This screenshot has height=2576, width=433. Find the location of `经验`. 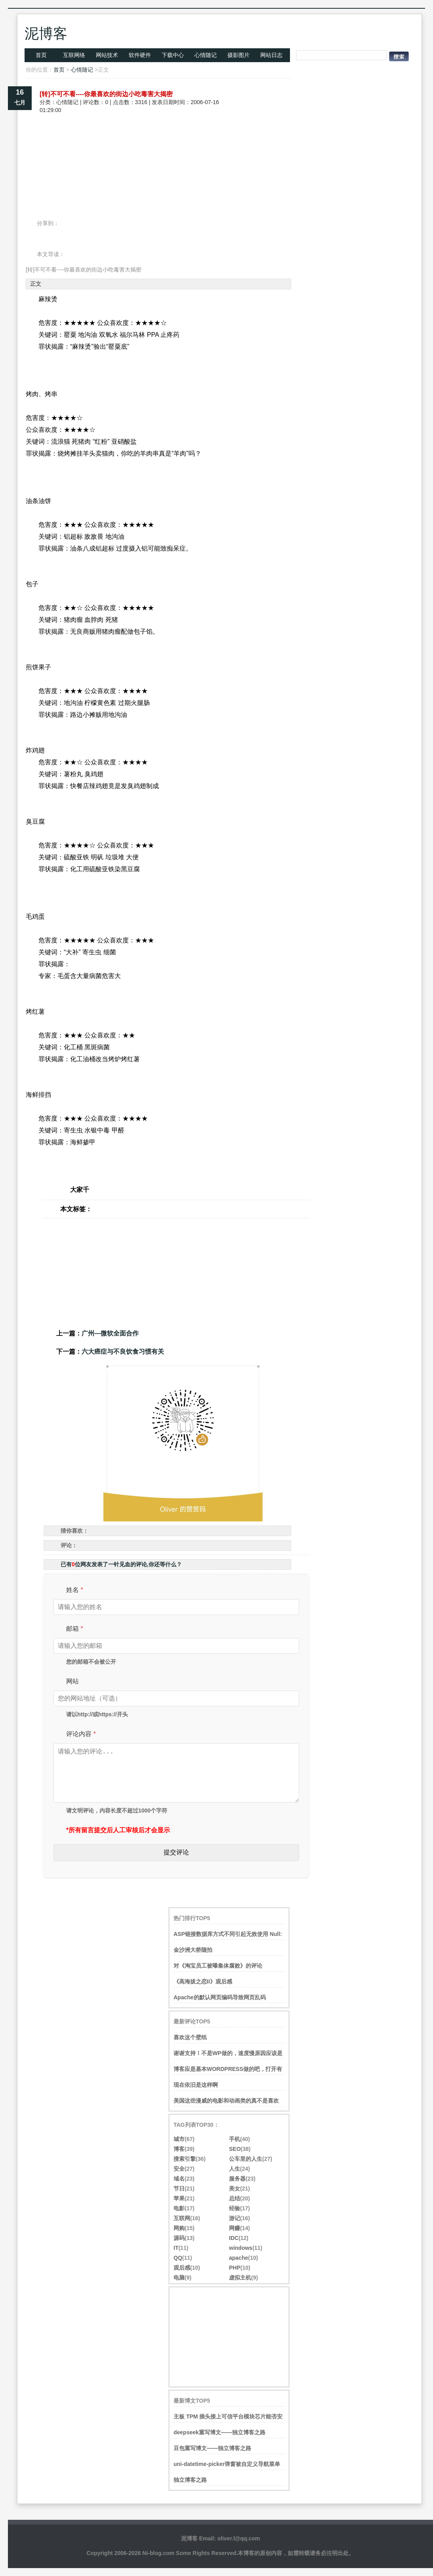

经验 is located at coordinates (234, 2208).